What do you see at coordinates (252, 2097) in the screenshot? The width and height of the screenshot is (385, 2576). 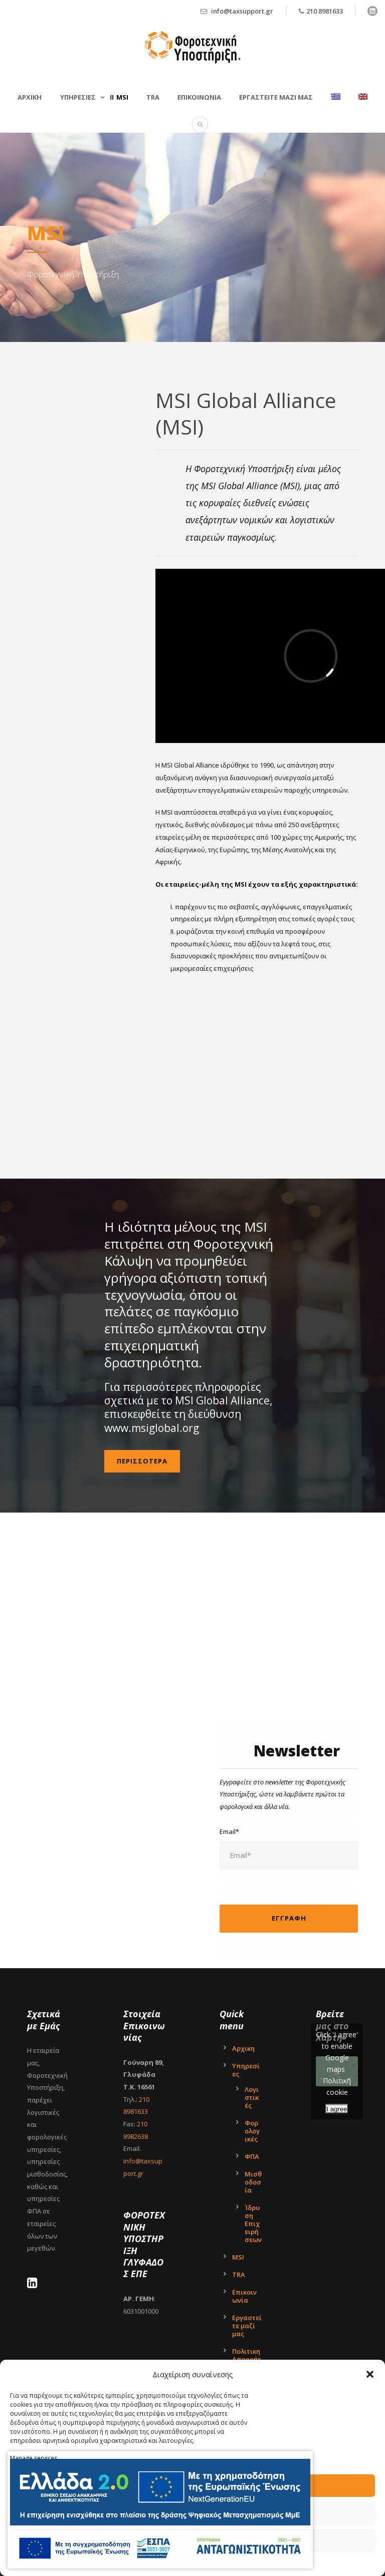 I see `Λογιστικές` at bounding box center [252, 2097].